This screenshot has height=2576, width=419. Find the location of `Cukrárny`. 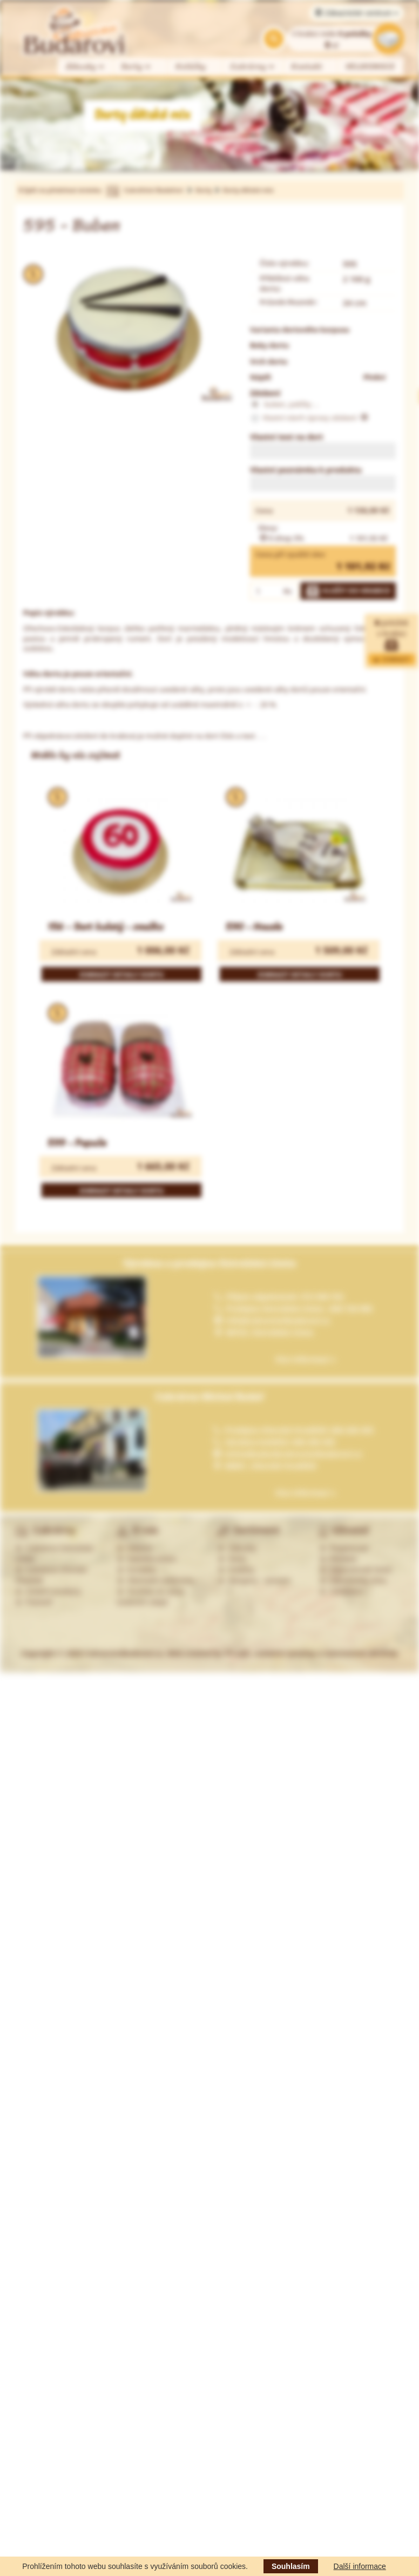

Cukrárny is located at coordinates (253, 66).